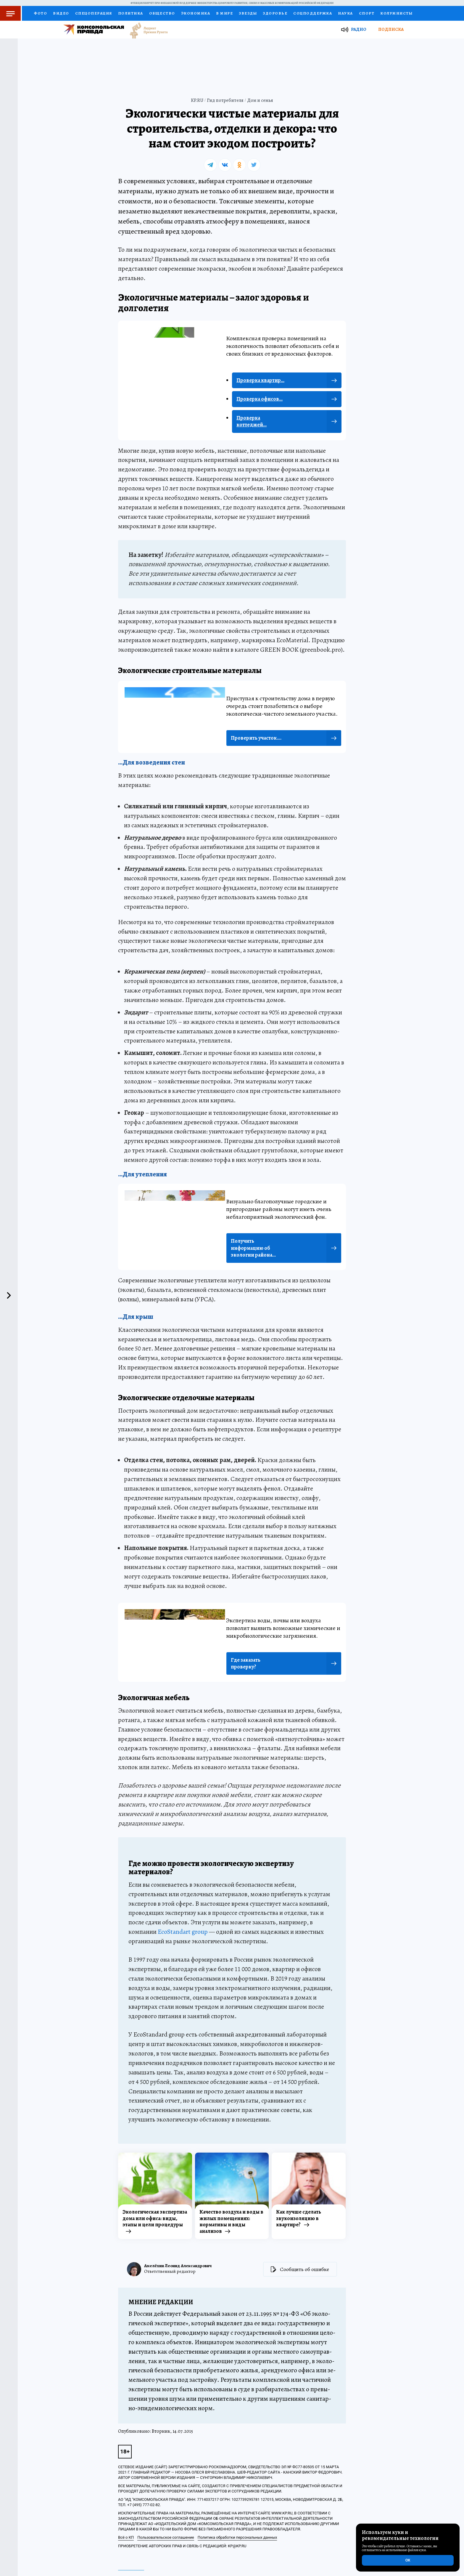  Describe the element at coordinates (210, 164) in the screenshot. I see `[tg]` at that location.